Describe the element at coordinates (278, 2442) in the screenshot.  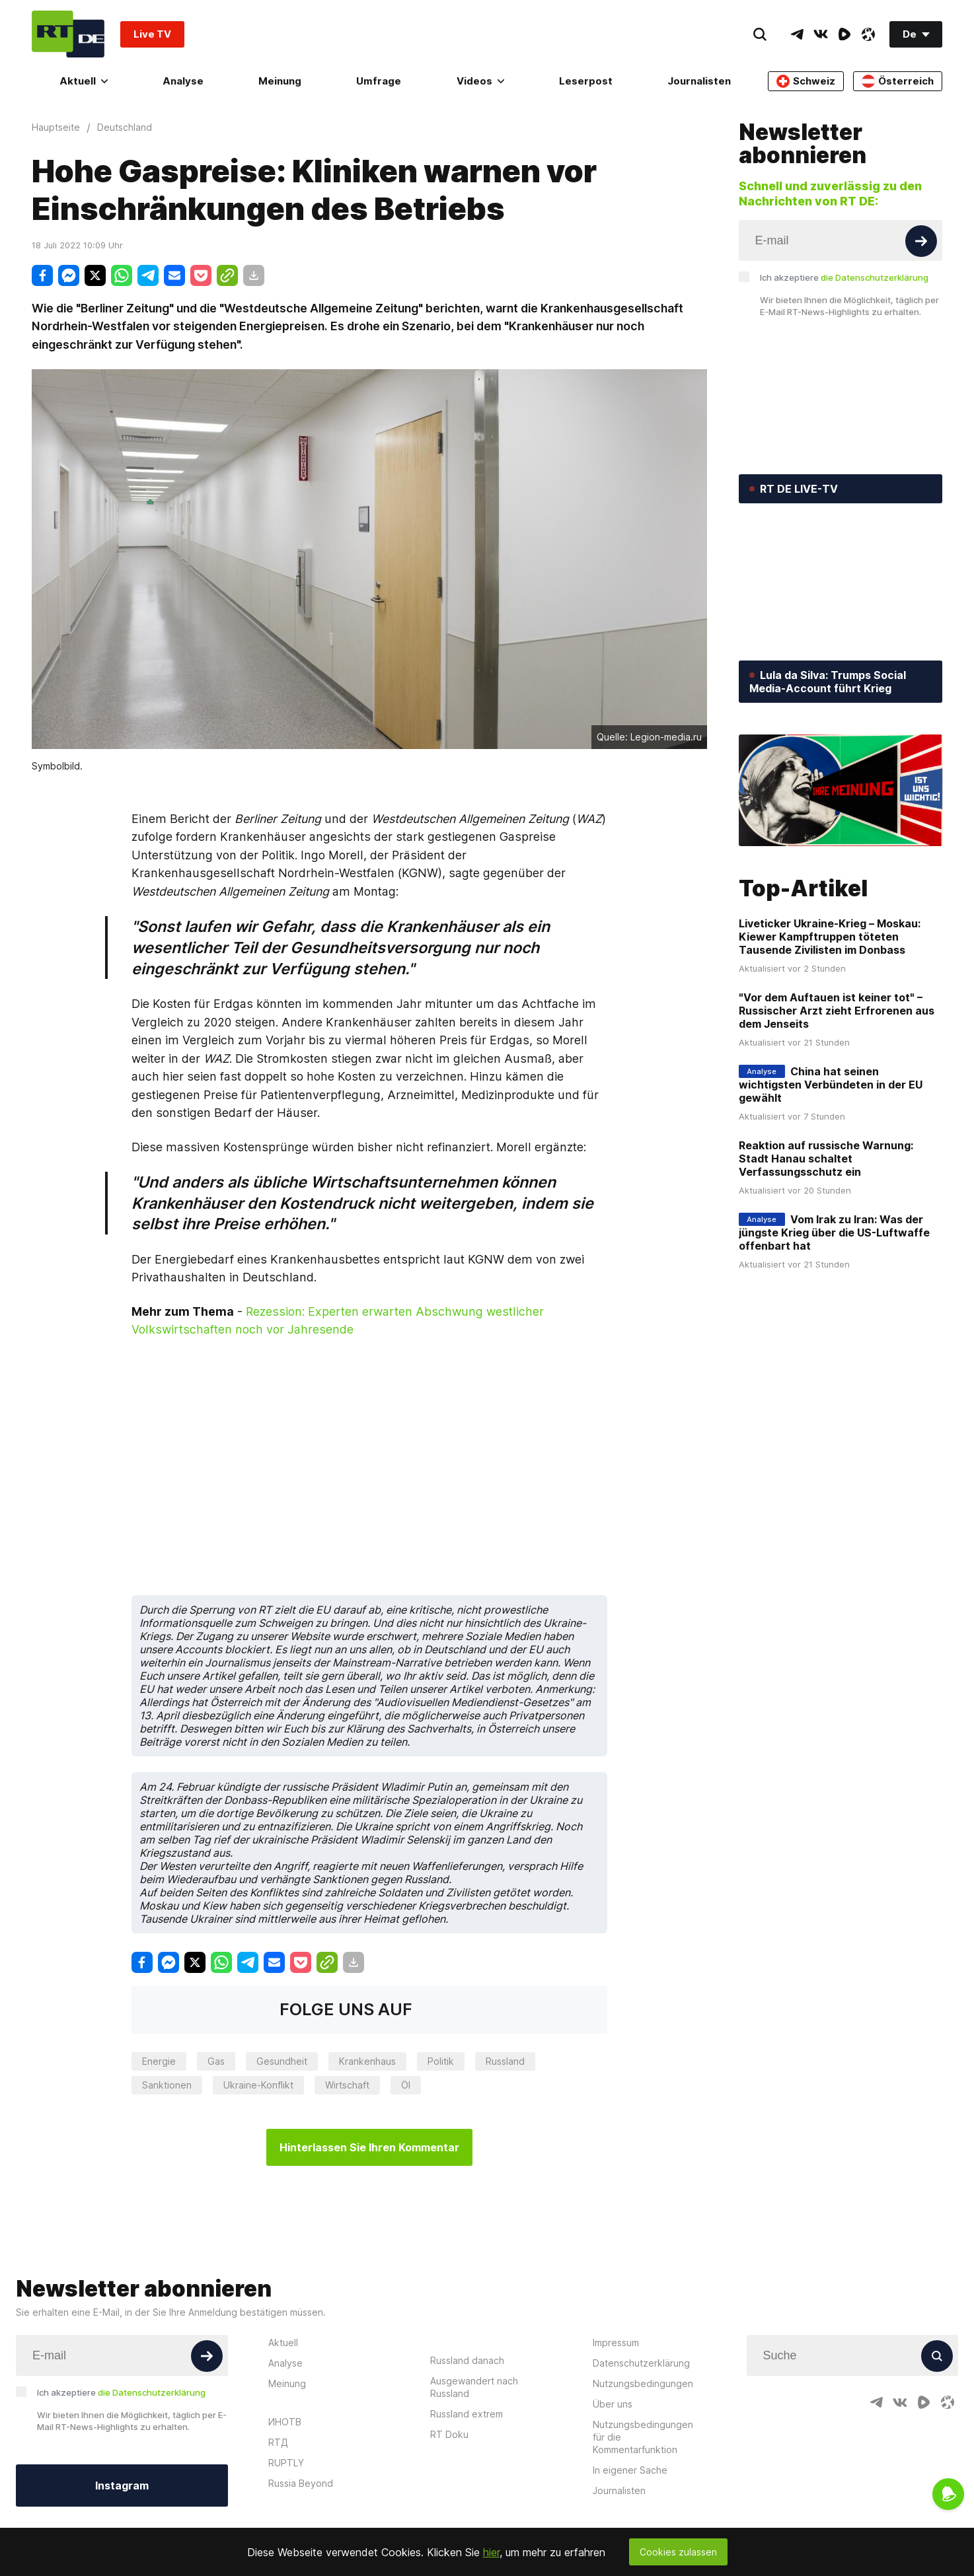
I see `RTД` at that location.